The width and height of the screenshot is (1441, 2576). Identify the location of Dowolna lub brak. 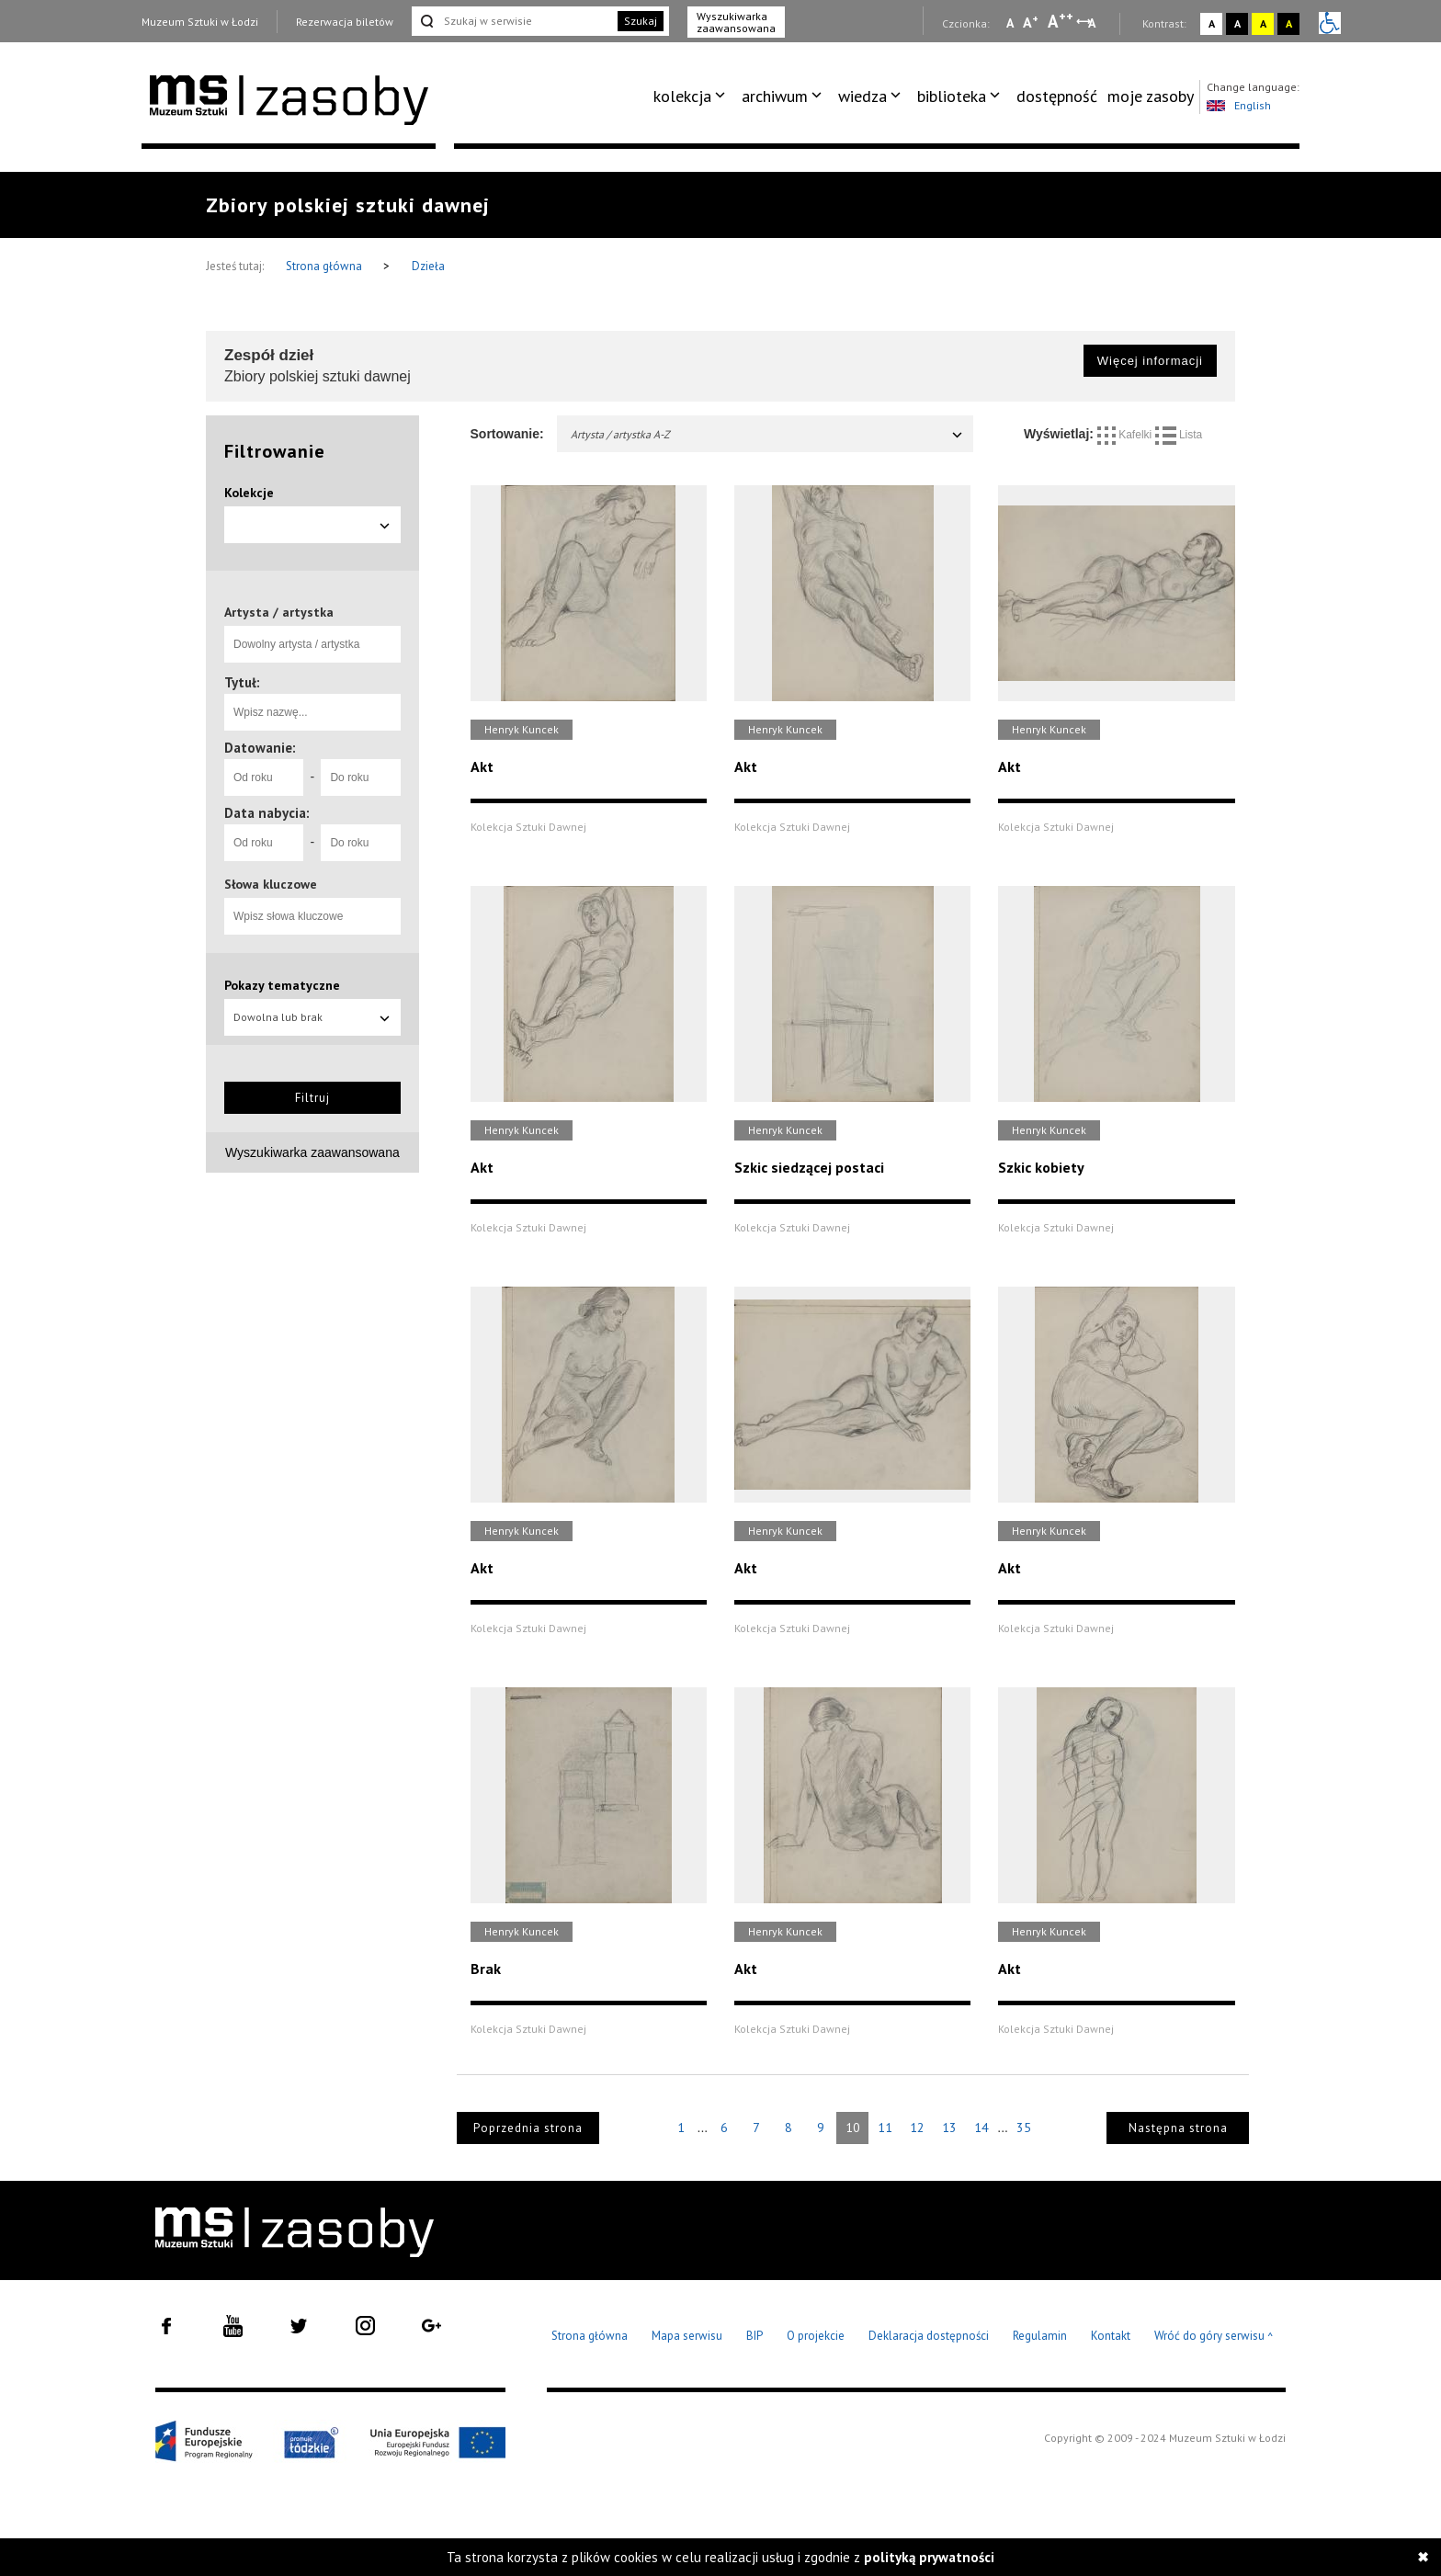
(312, 1017).